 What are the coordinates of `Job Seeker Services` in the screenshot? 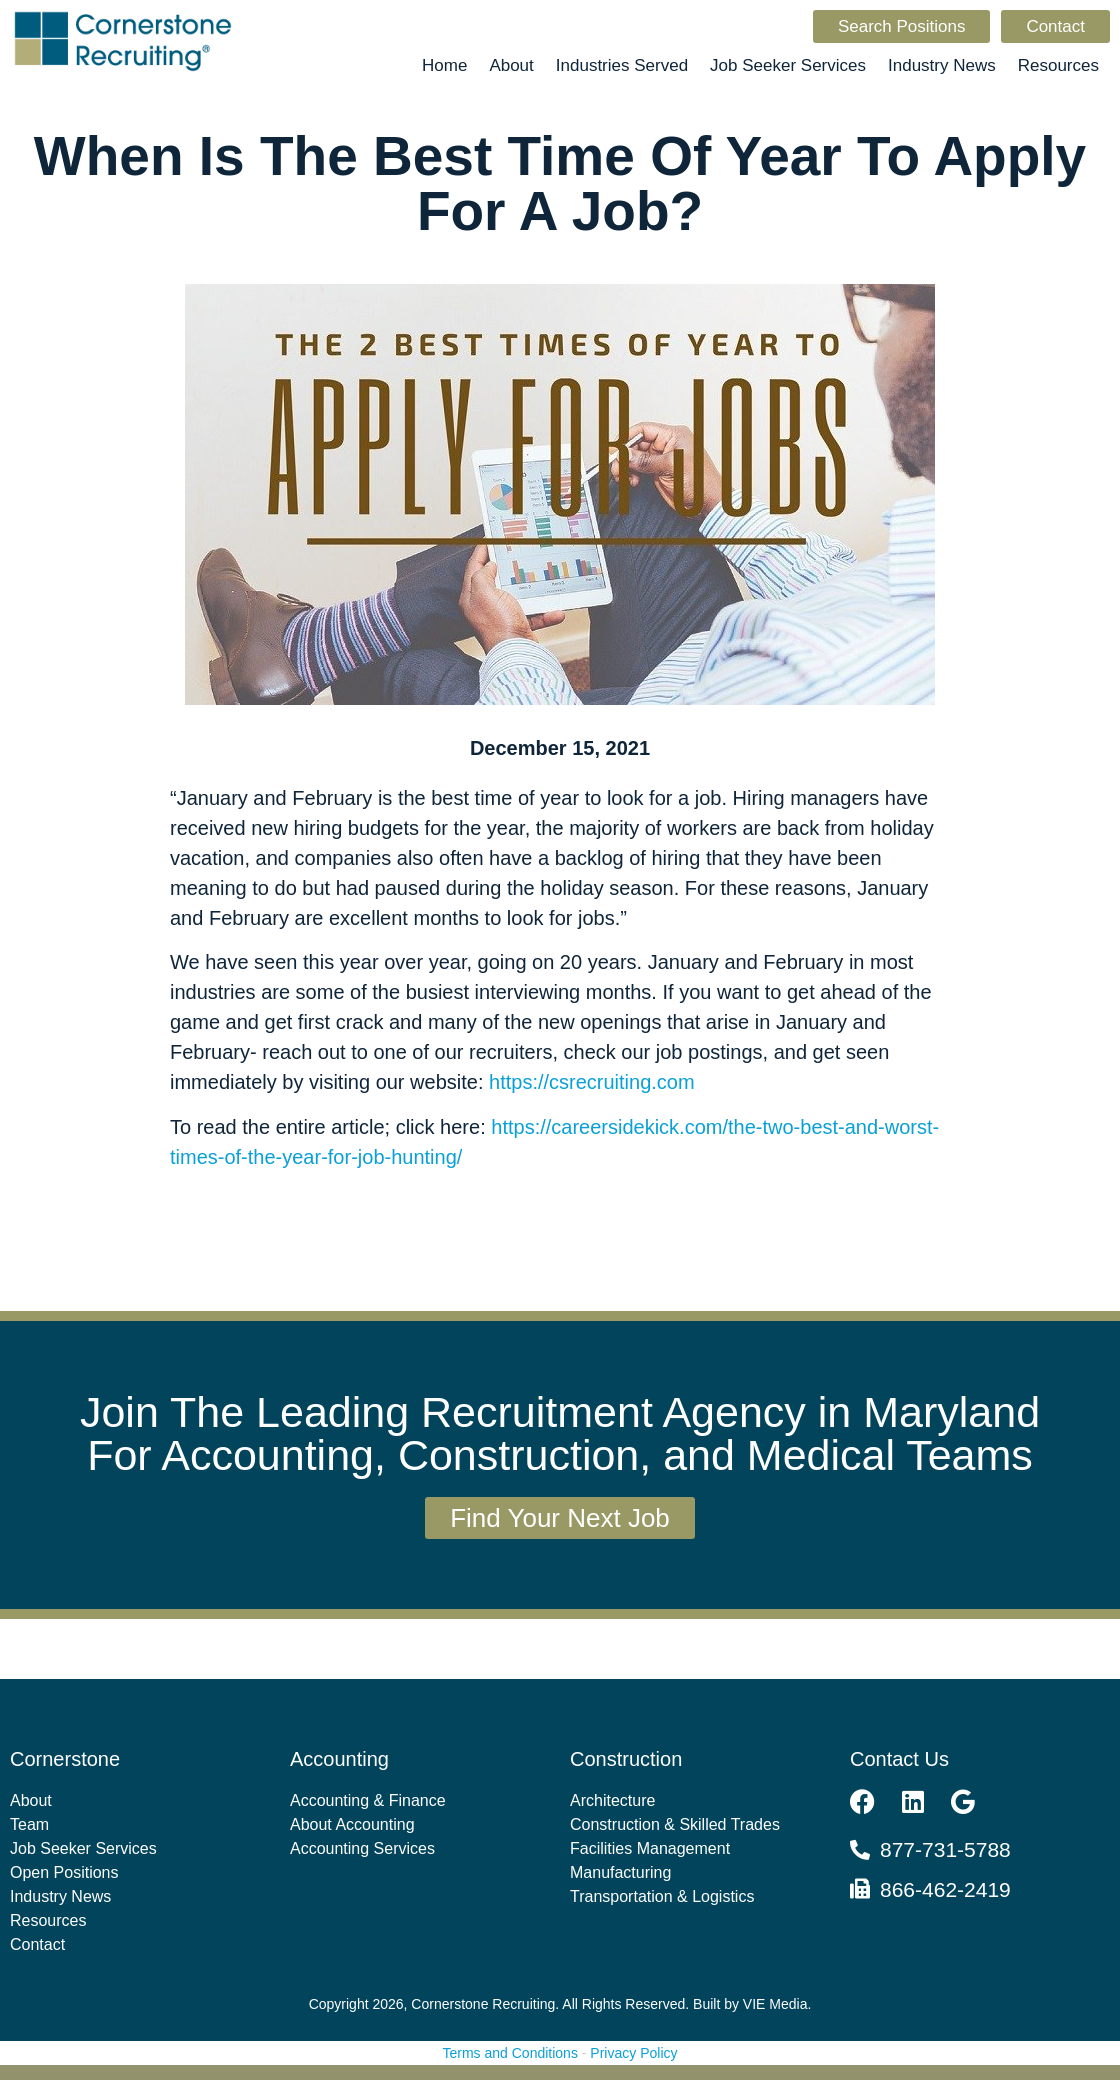 It's located at (788, 65).